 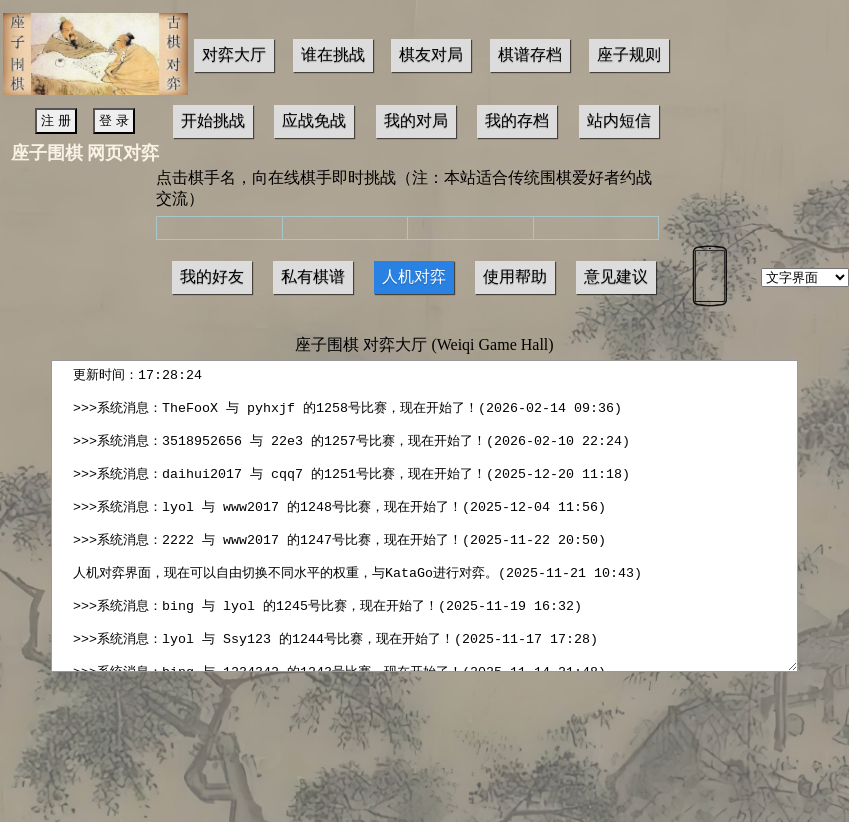 I want to click on 意见建议, so click(x=616, y=276).